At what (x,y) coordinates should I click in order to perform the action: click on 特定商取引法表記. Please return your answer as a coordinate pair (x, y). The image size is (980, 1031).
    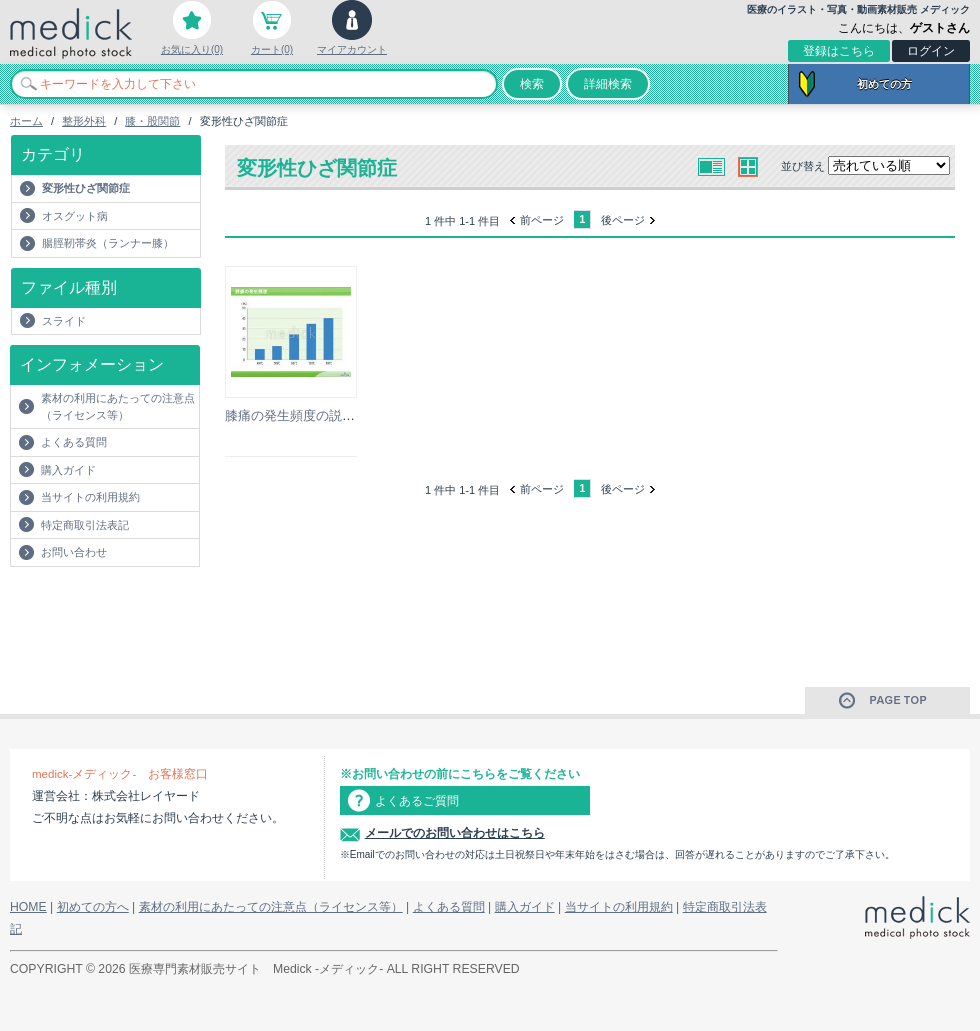
    Looking at the image, I should click on (85, 525).